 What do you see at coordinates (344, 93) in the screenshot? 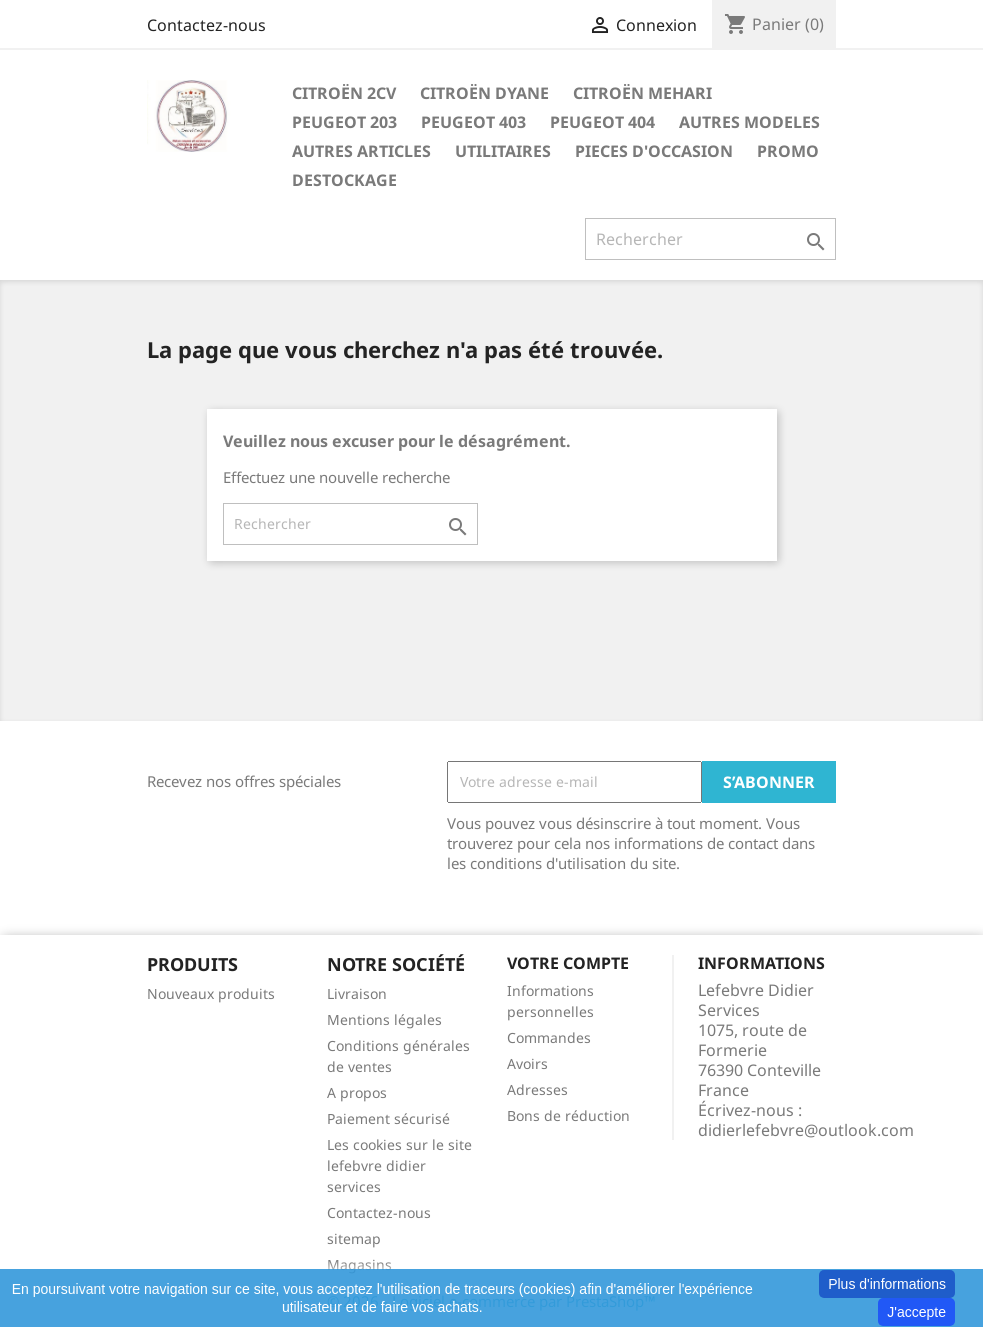
I see `CITROËN 2CV` at bounding box center [344, 93].